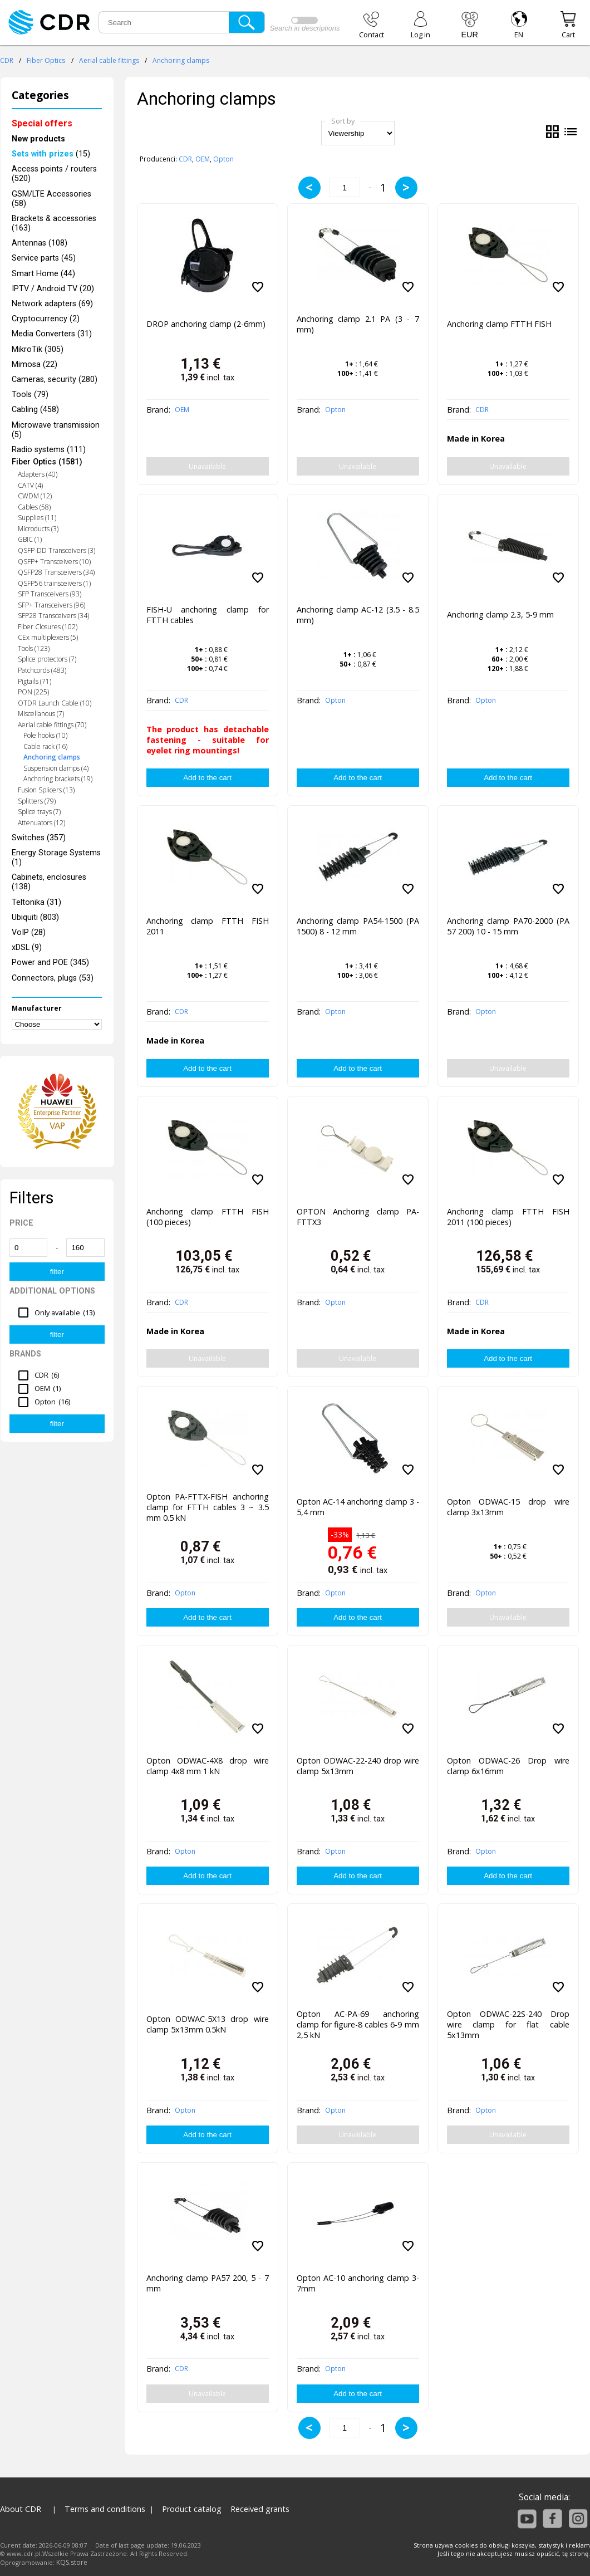 This screenshot has height=2576, width=590. I want to click on Anchoring clamp AC-12 (3.5 - 8.5 mm), so click(358, 614).